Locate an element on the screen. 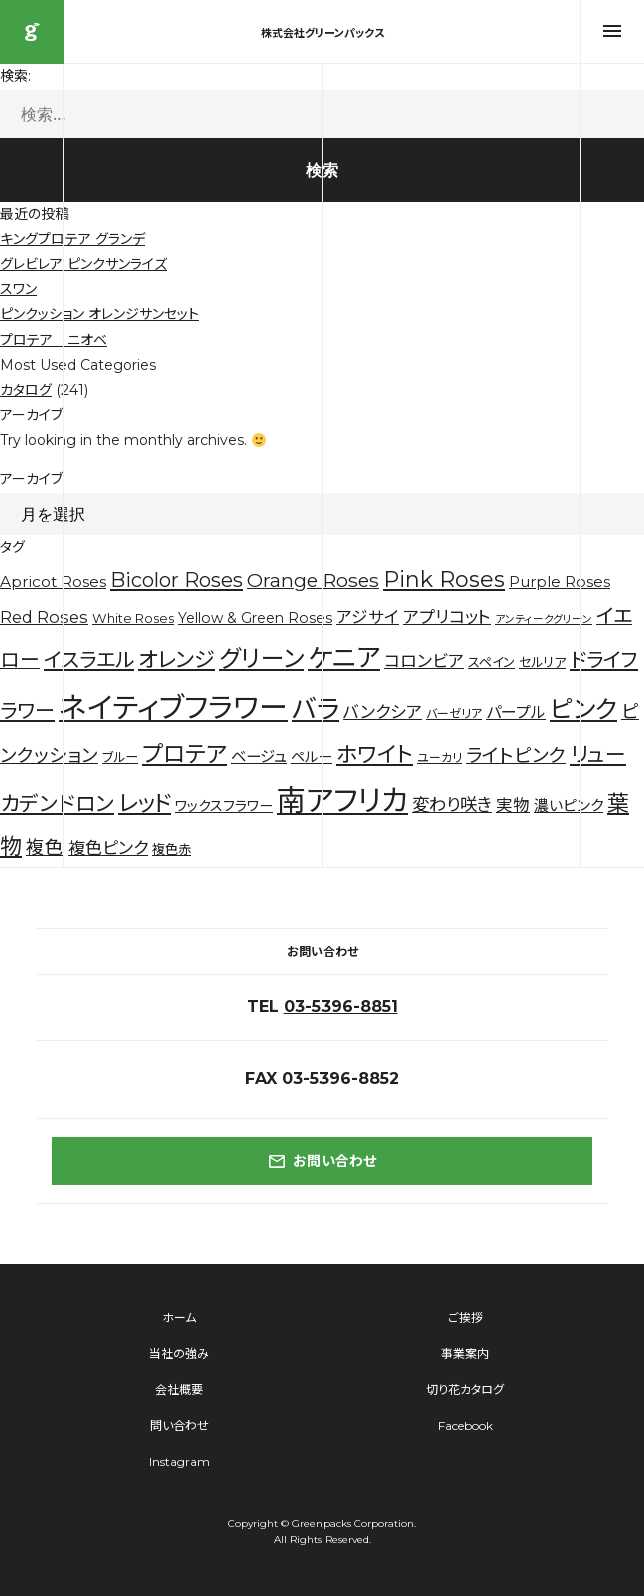 Image resolution: width=644 pixels, height=1596 pixels. グリーン [グリーン (44個の項目)] is located at coordinates (261, 658).